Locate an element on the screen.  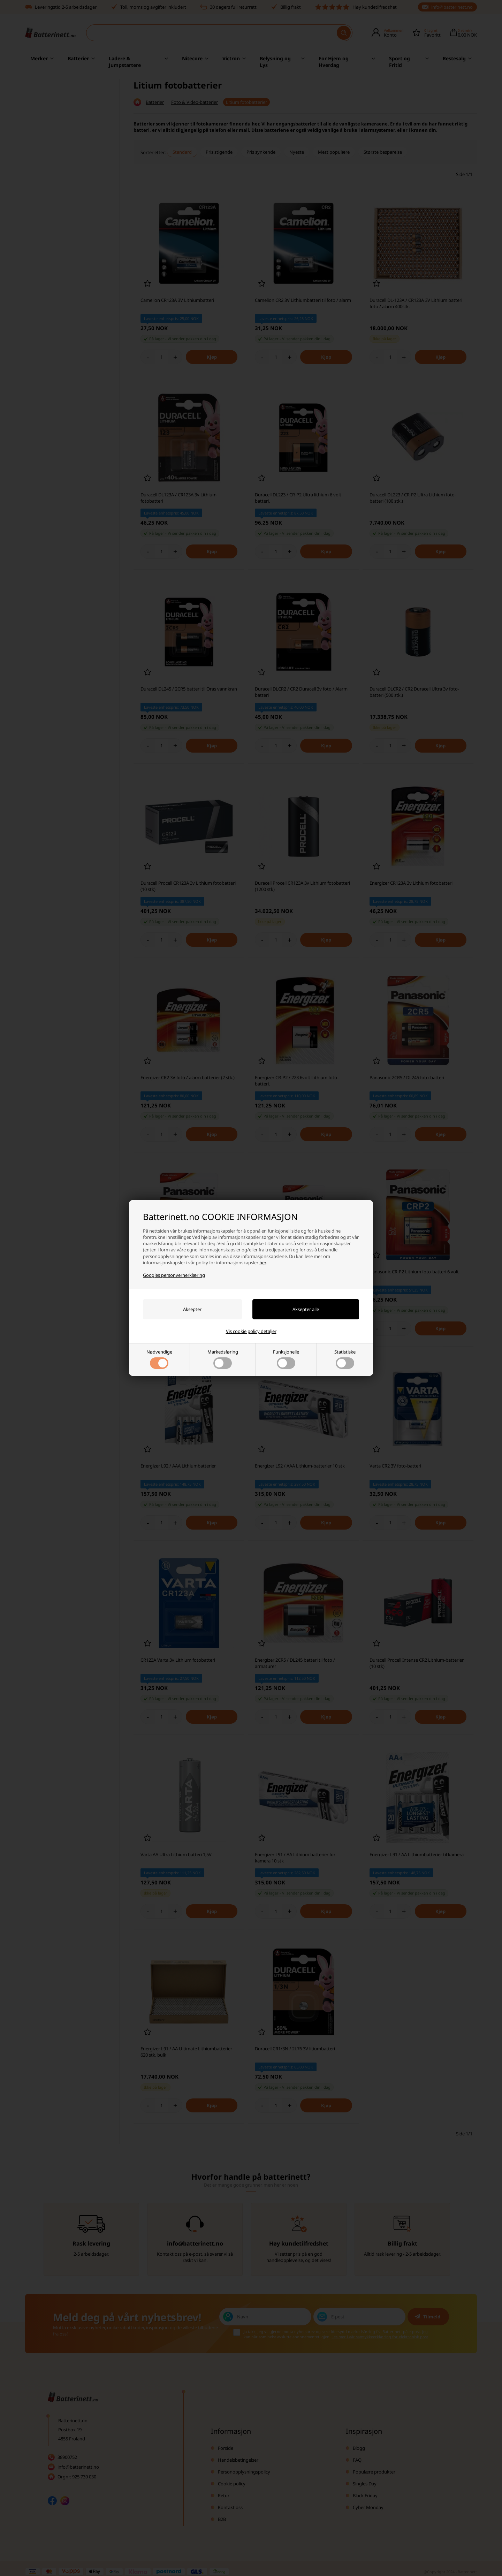
Vis cookie policy detaljer is located at coordinates (251, 1331).